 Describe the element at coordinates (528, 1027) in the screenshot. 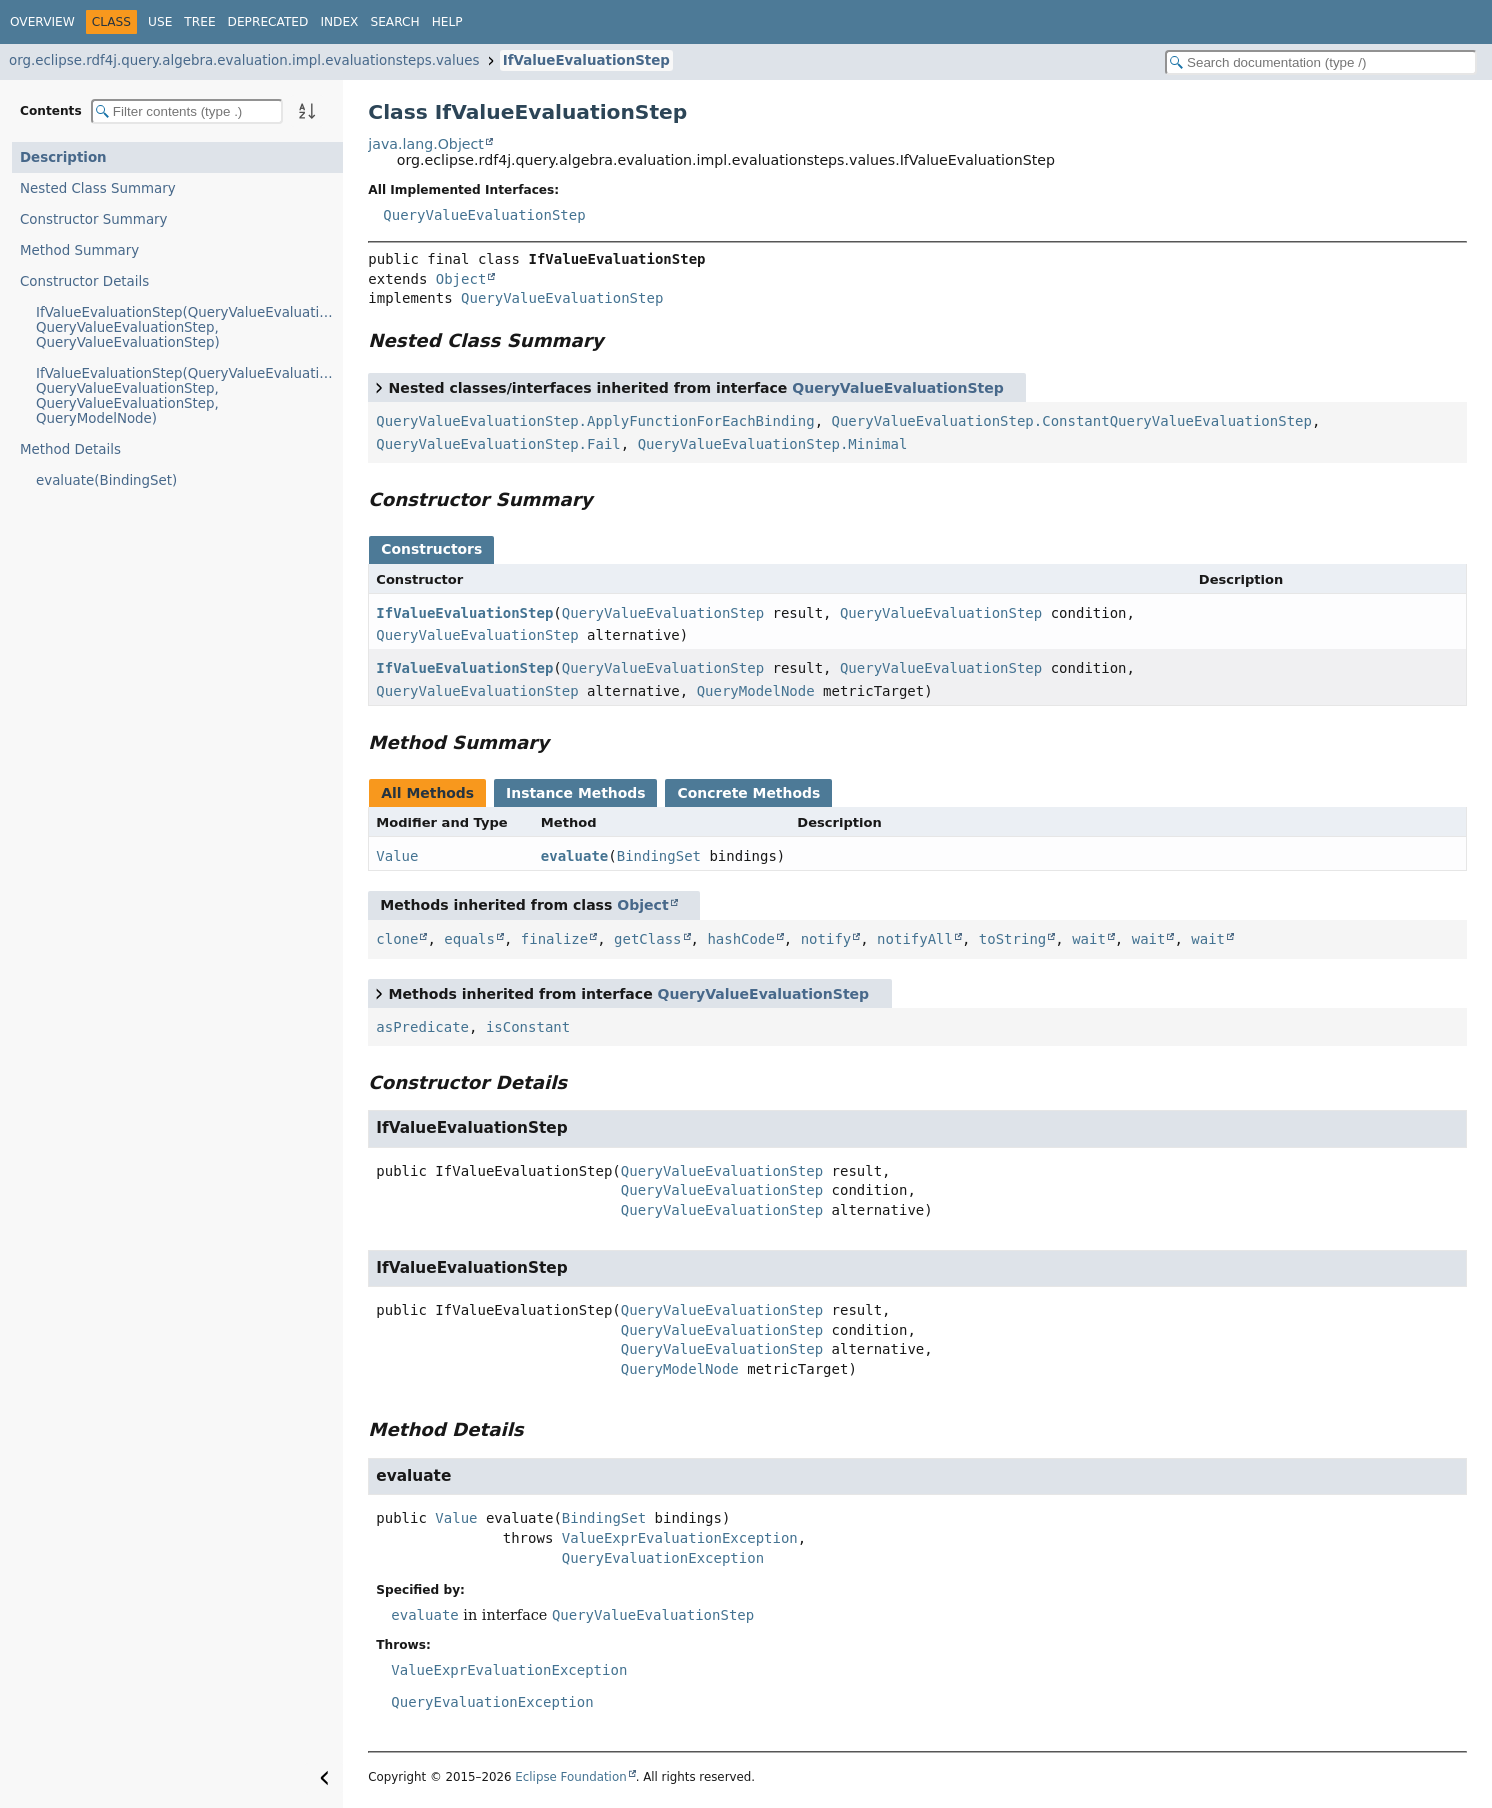

I see `isConstant` at that location.